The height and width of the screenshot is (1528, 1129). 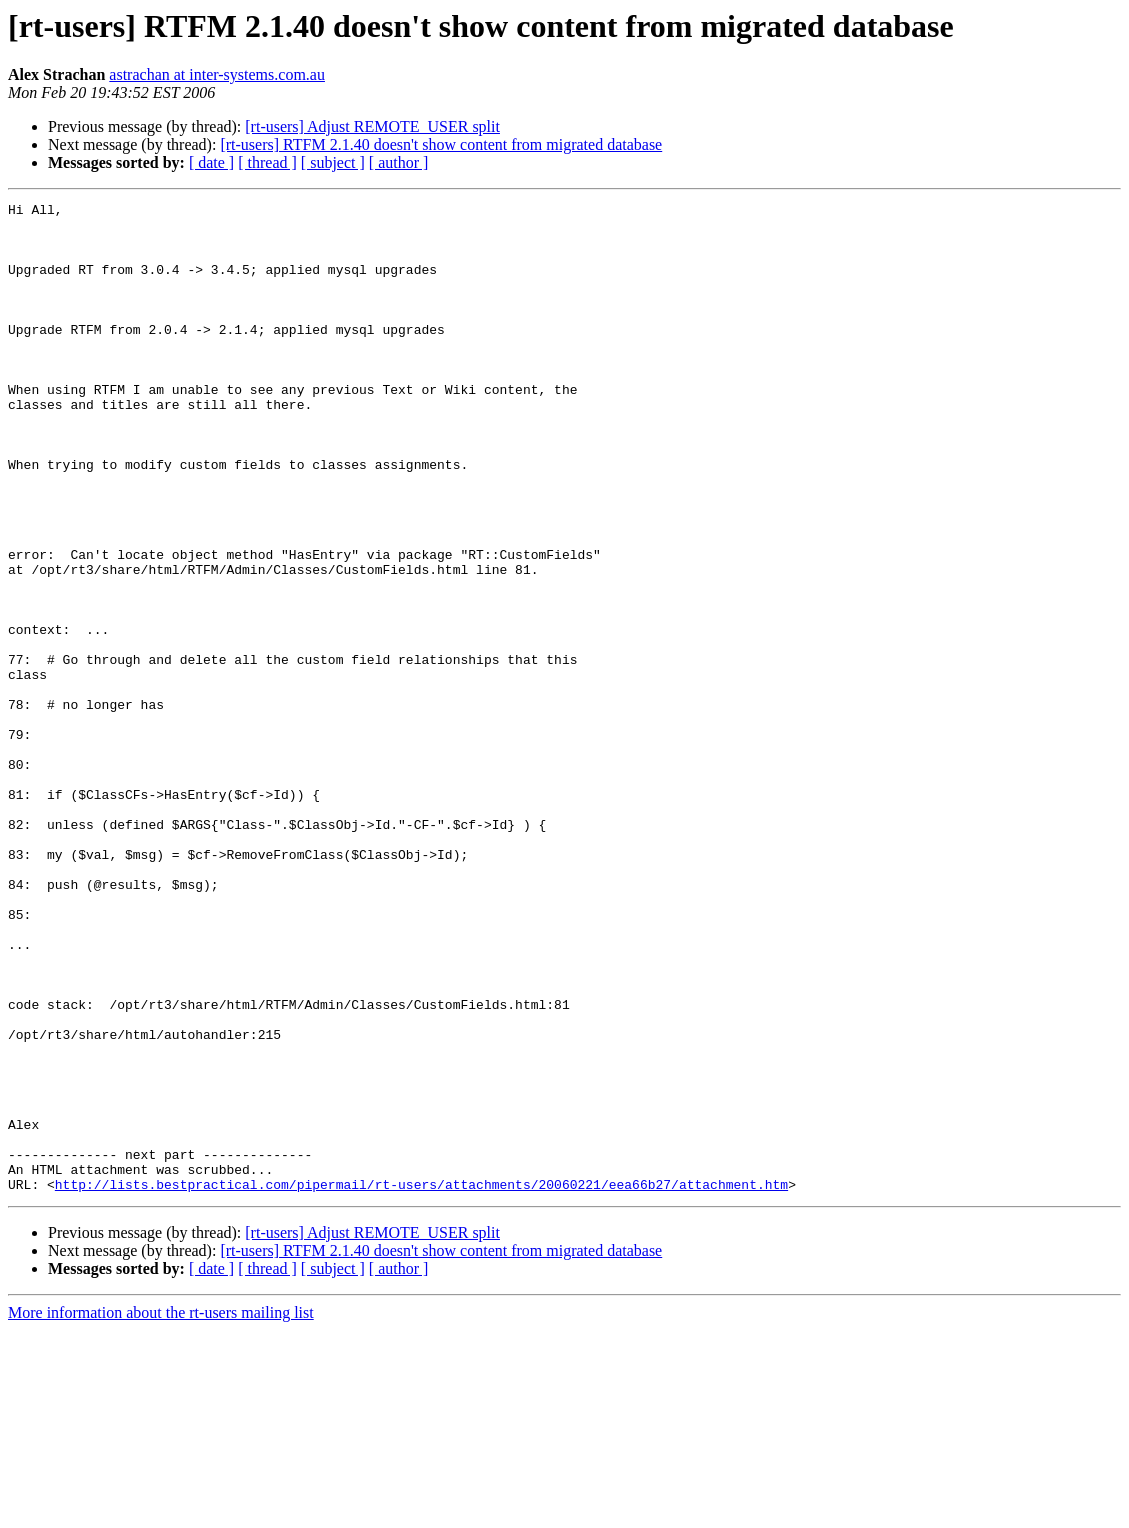 What do you see at coordinates (372, 126) in the screenshot?
I see `[rt-users] Adjust REMOTE_USER split` at bounding box center [372, 126].